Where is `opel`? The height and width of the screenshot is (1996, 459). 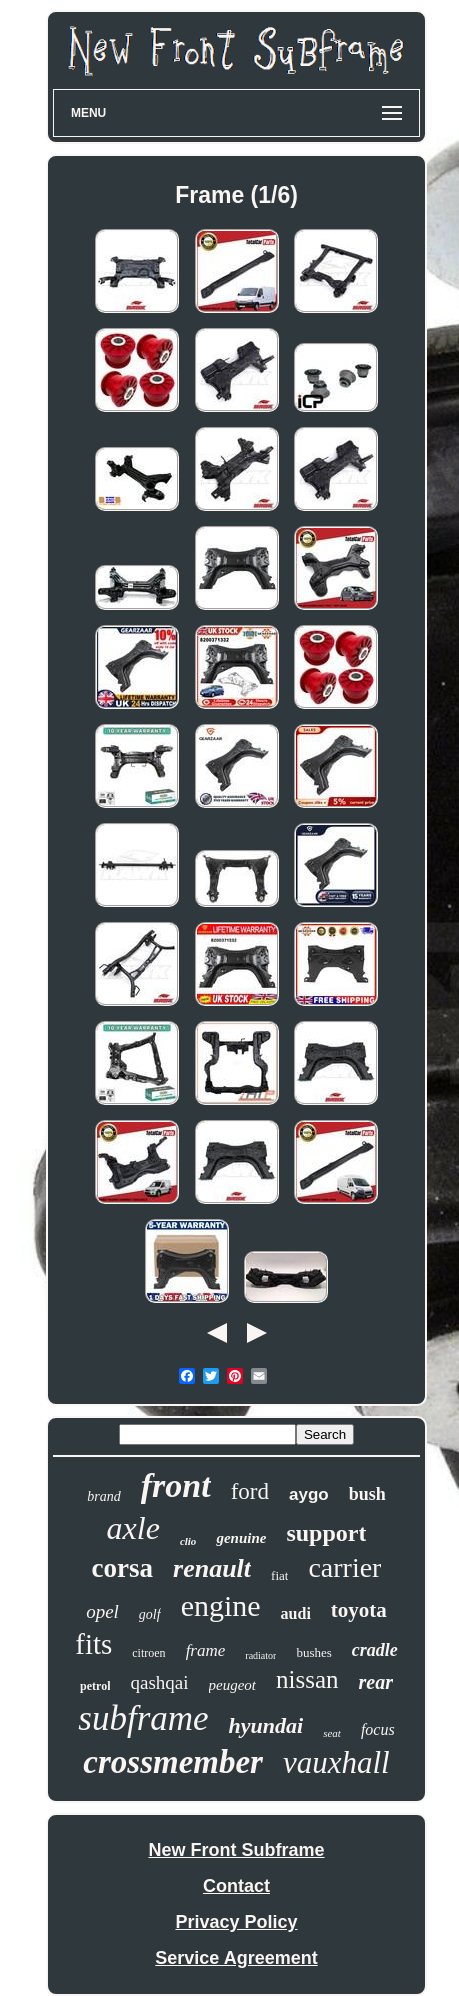 opel is located at coordinates (102, 1611).